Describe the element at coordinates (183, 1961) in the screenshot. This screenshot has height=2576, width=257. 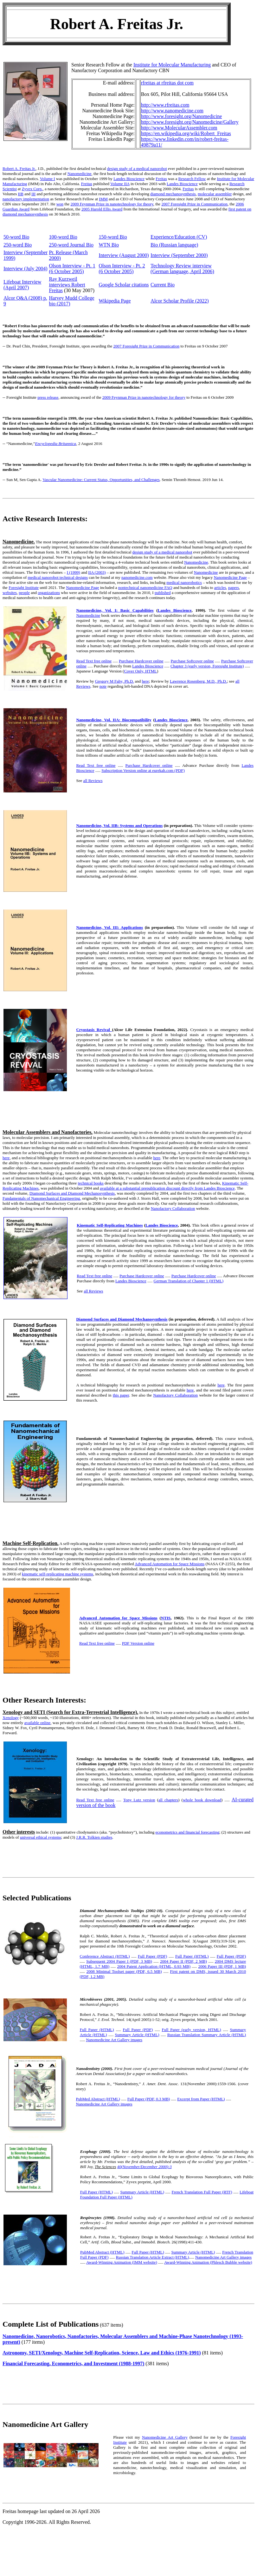
I see `2004 Paper II (PDF, 2 MB)` at that location.